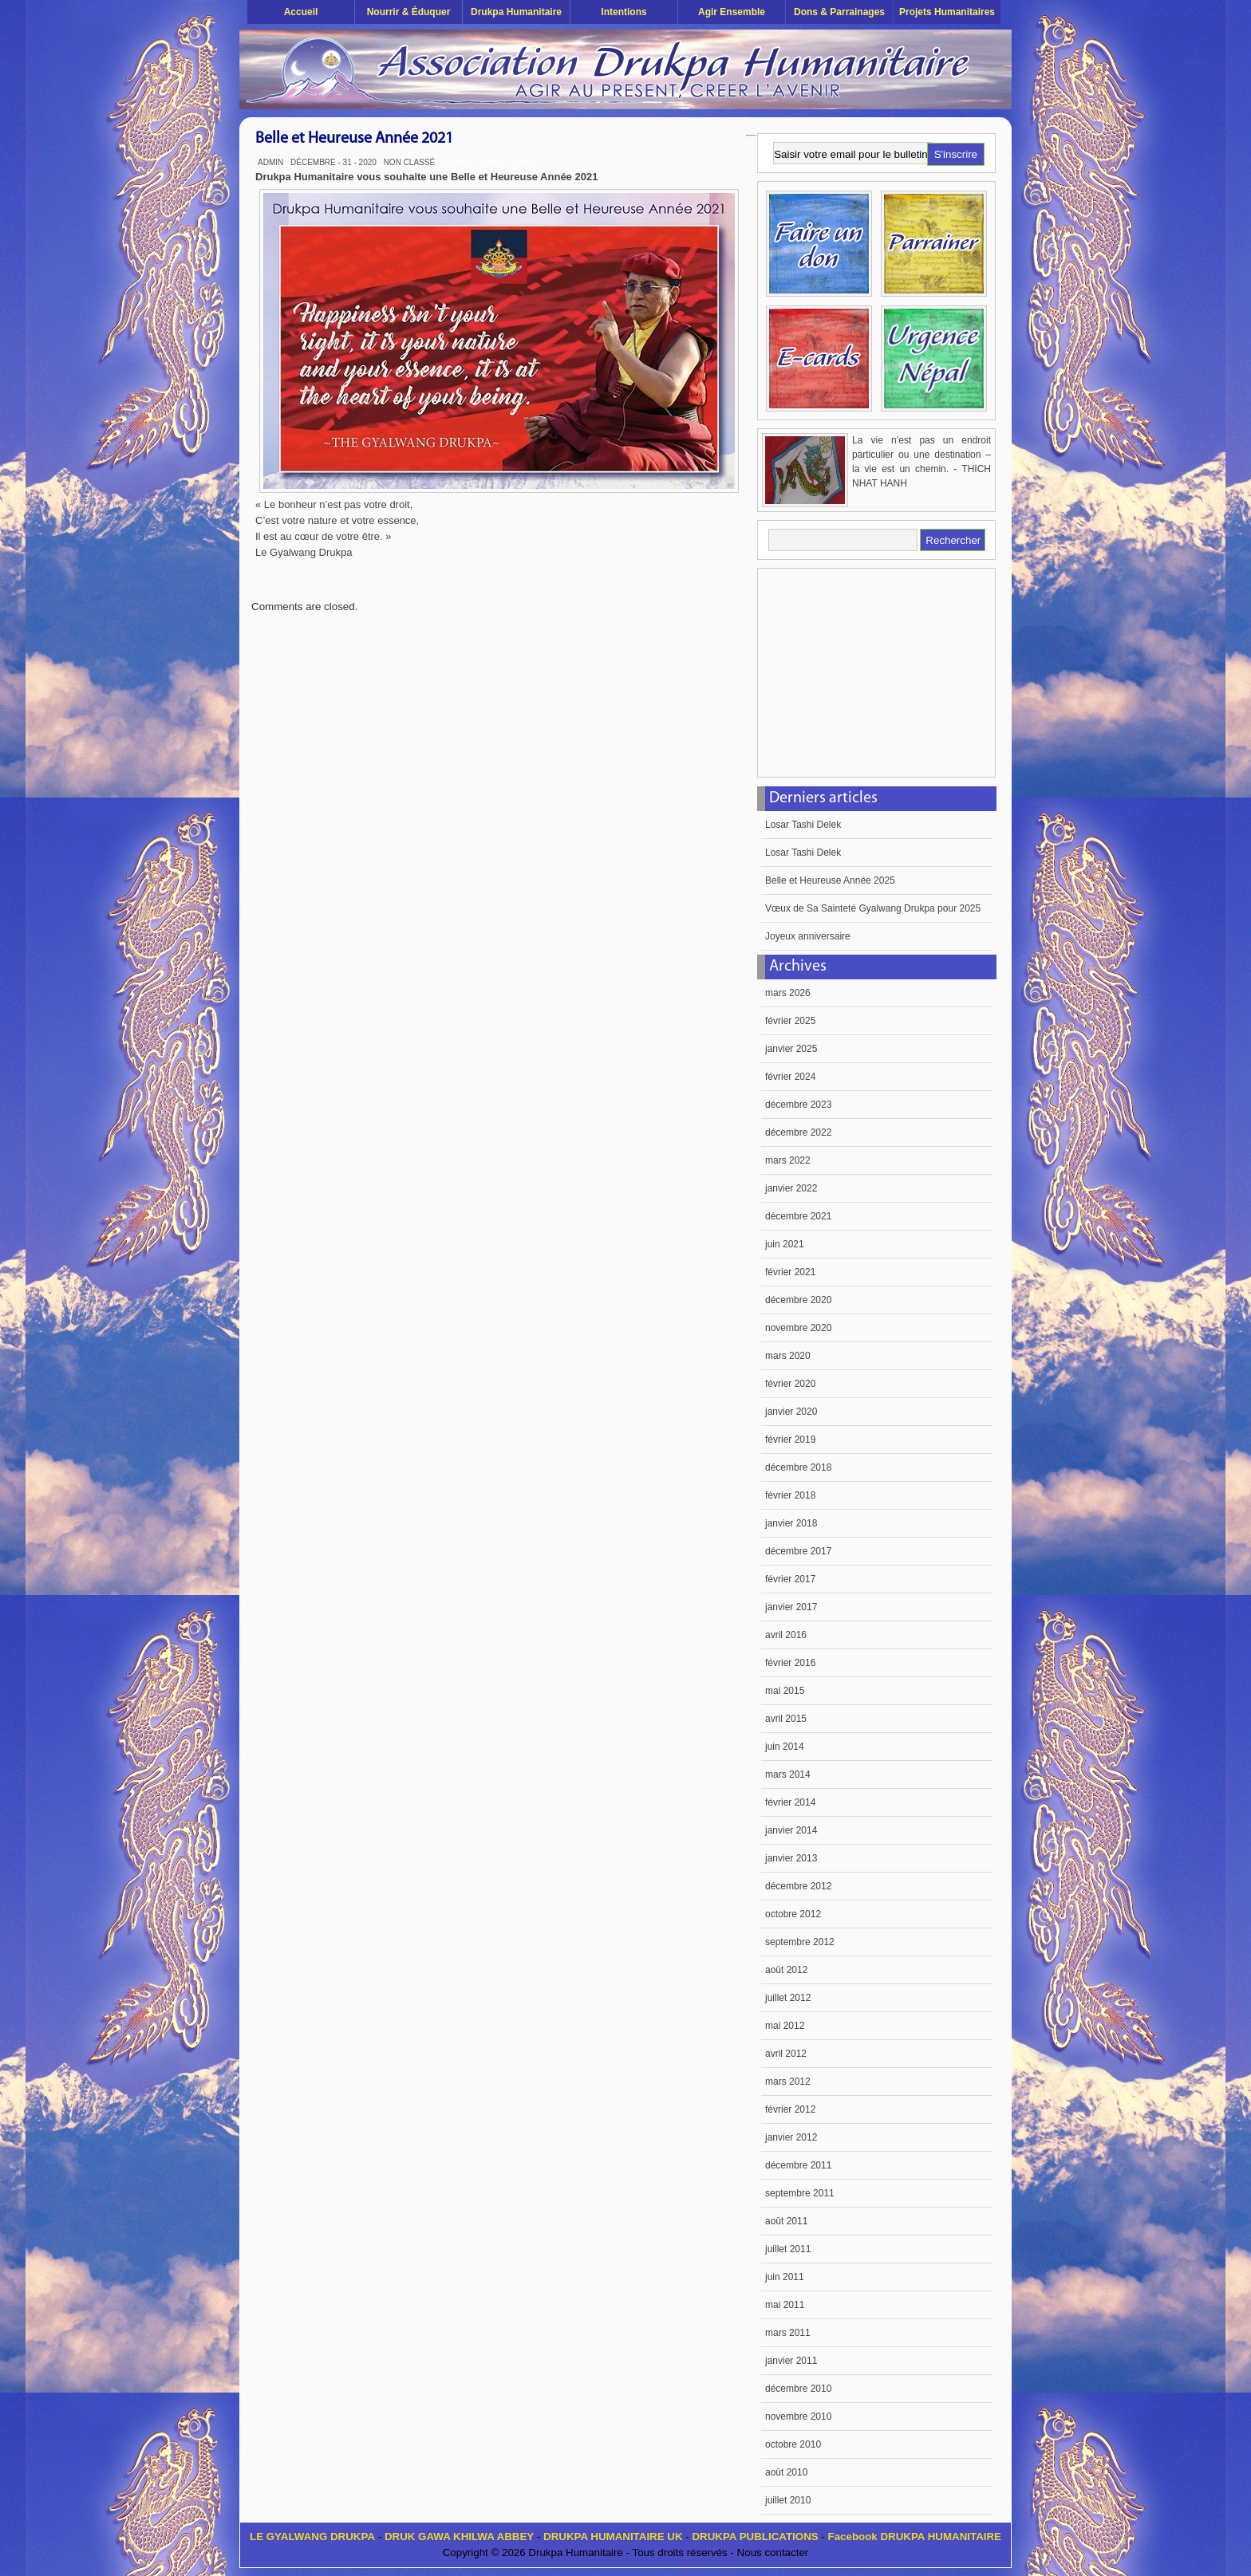 This screenshot has width=1251, height=2576. I want to click on février 2017, so click(790, 1579).